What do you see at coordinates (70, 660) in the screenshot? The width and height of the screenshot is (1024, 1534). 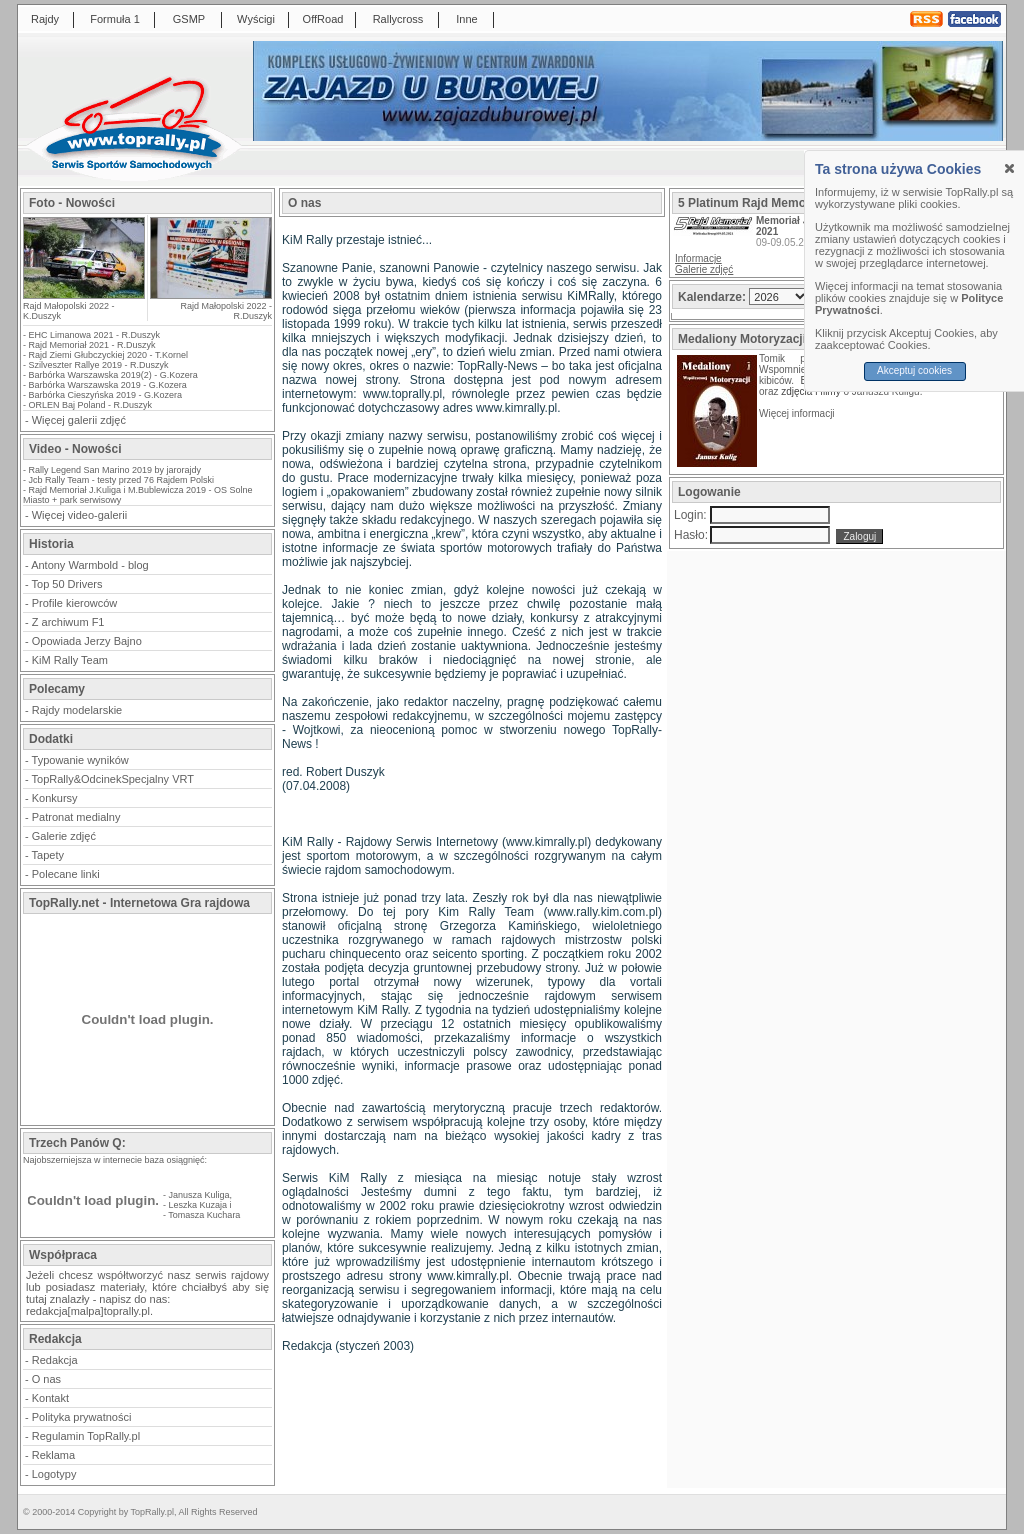 I see `KiM Rally Team` at bounding box center [70, 660].